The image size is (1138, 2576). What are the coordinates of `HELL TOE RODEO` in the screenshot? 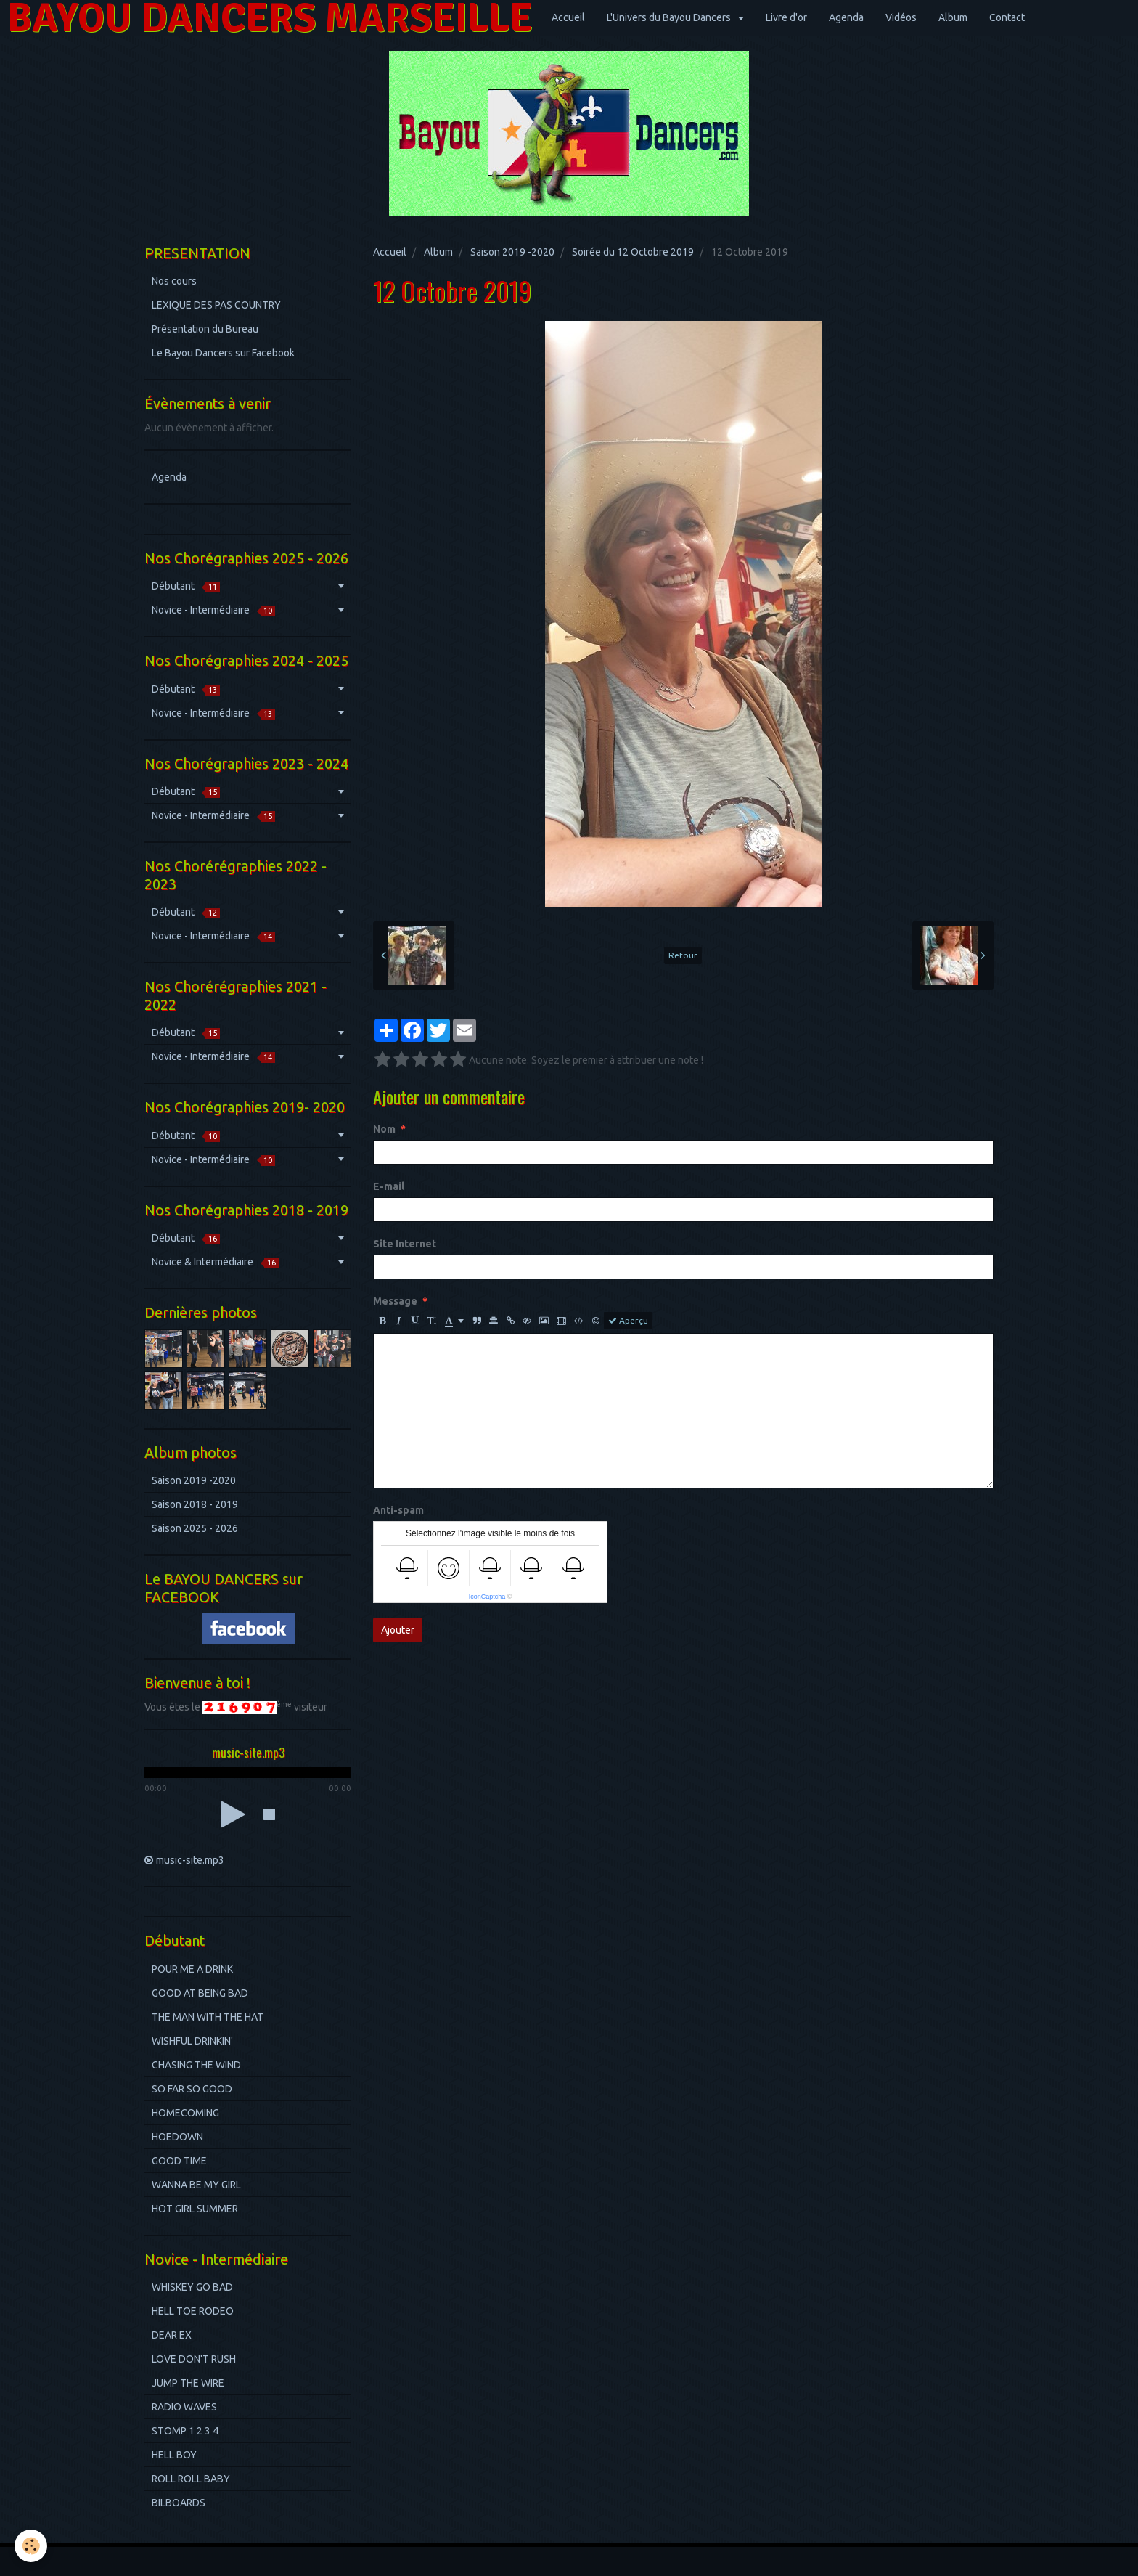 It's located at (193, 2311).